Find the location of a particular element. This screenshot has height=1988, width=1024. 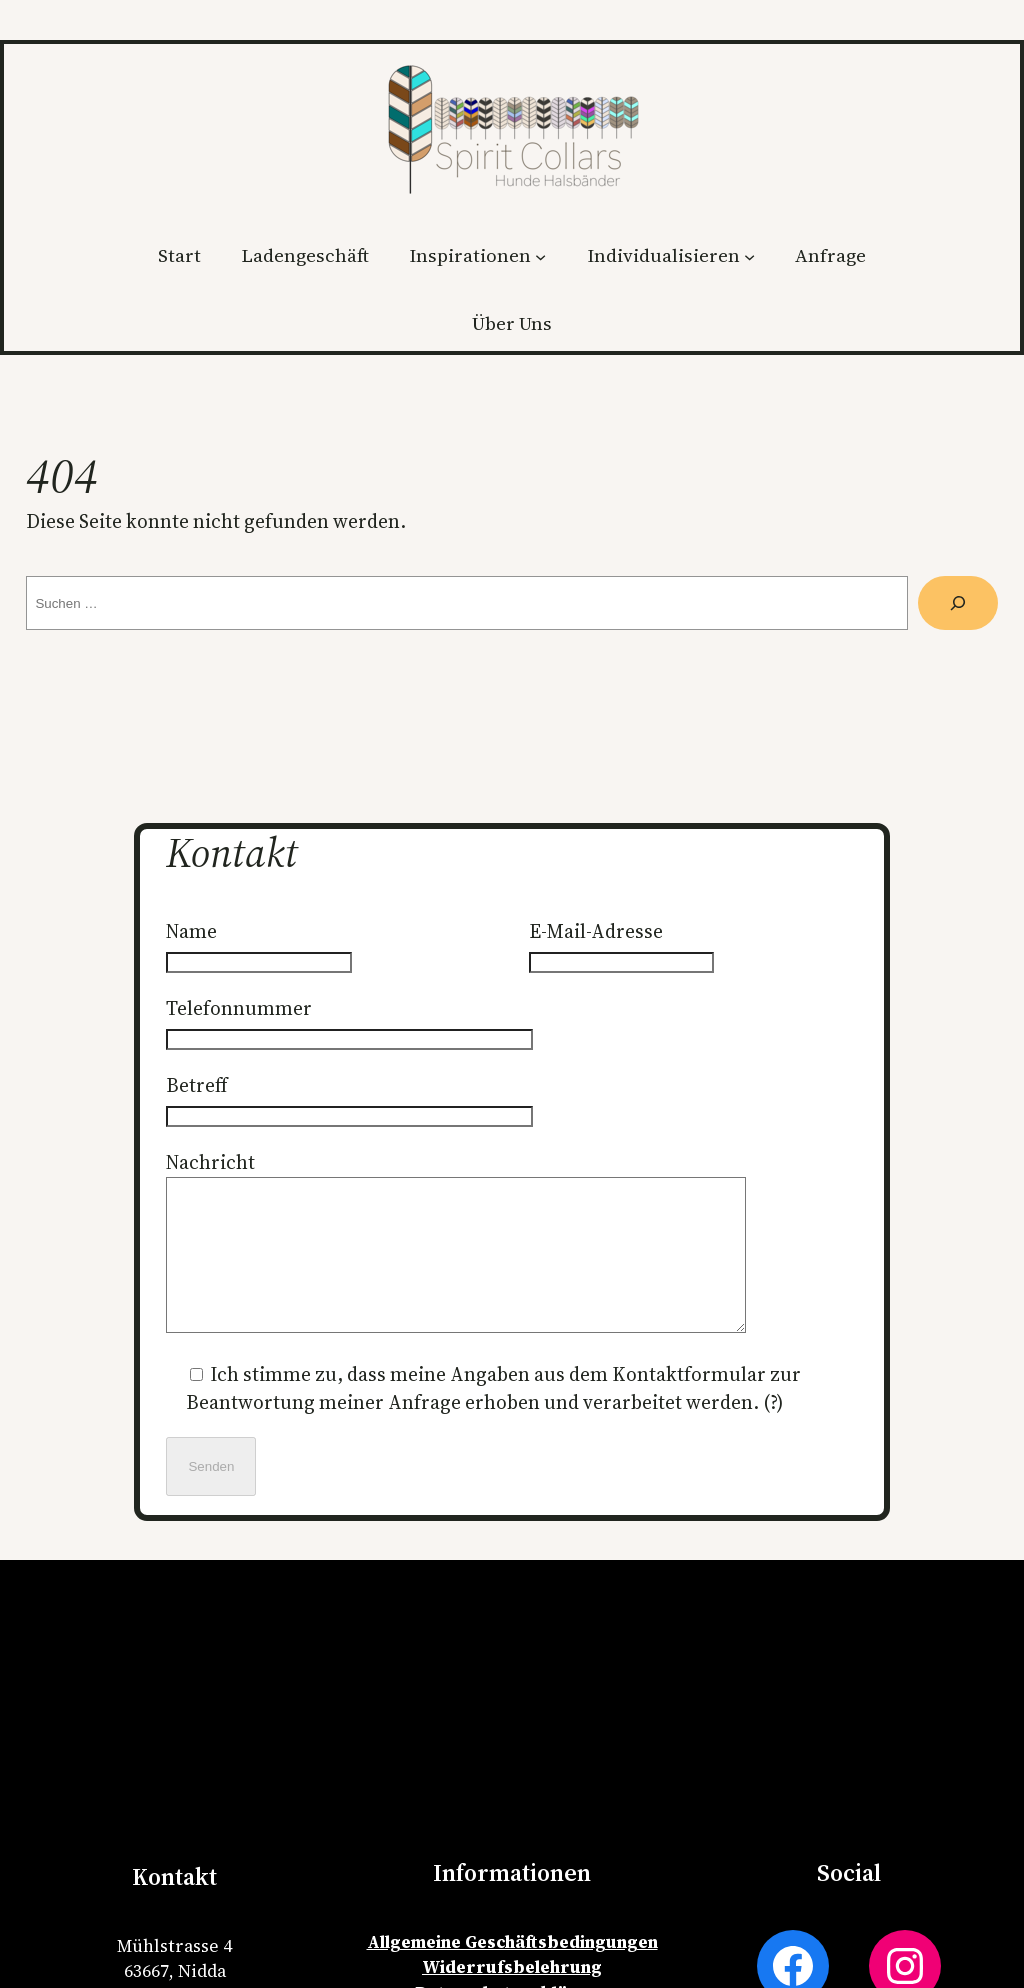

Allgemeine Geschäftsbedingungen is located at coordinates (512, 1972).